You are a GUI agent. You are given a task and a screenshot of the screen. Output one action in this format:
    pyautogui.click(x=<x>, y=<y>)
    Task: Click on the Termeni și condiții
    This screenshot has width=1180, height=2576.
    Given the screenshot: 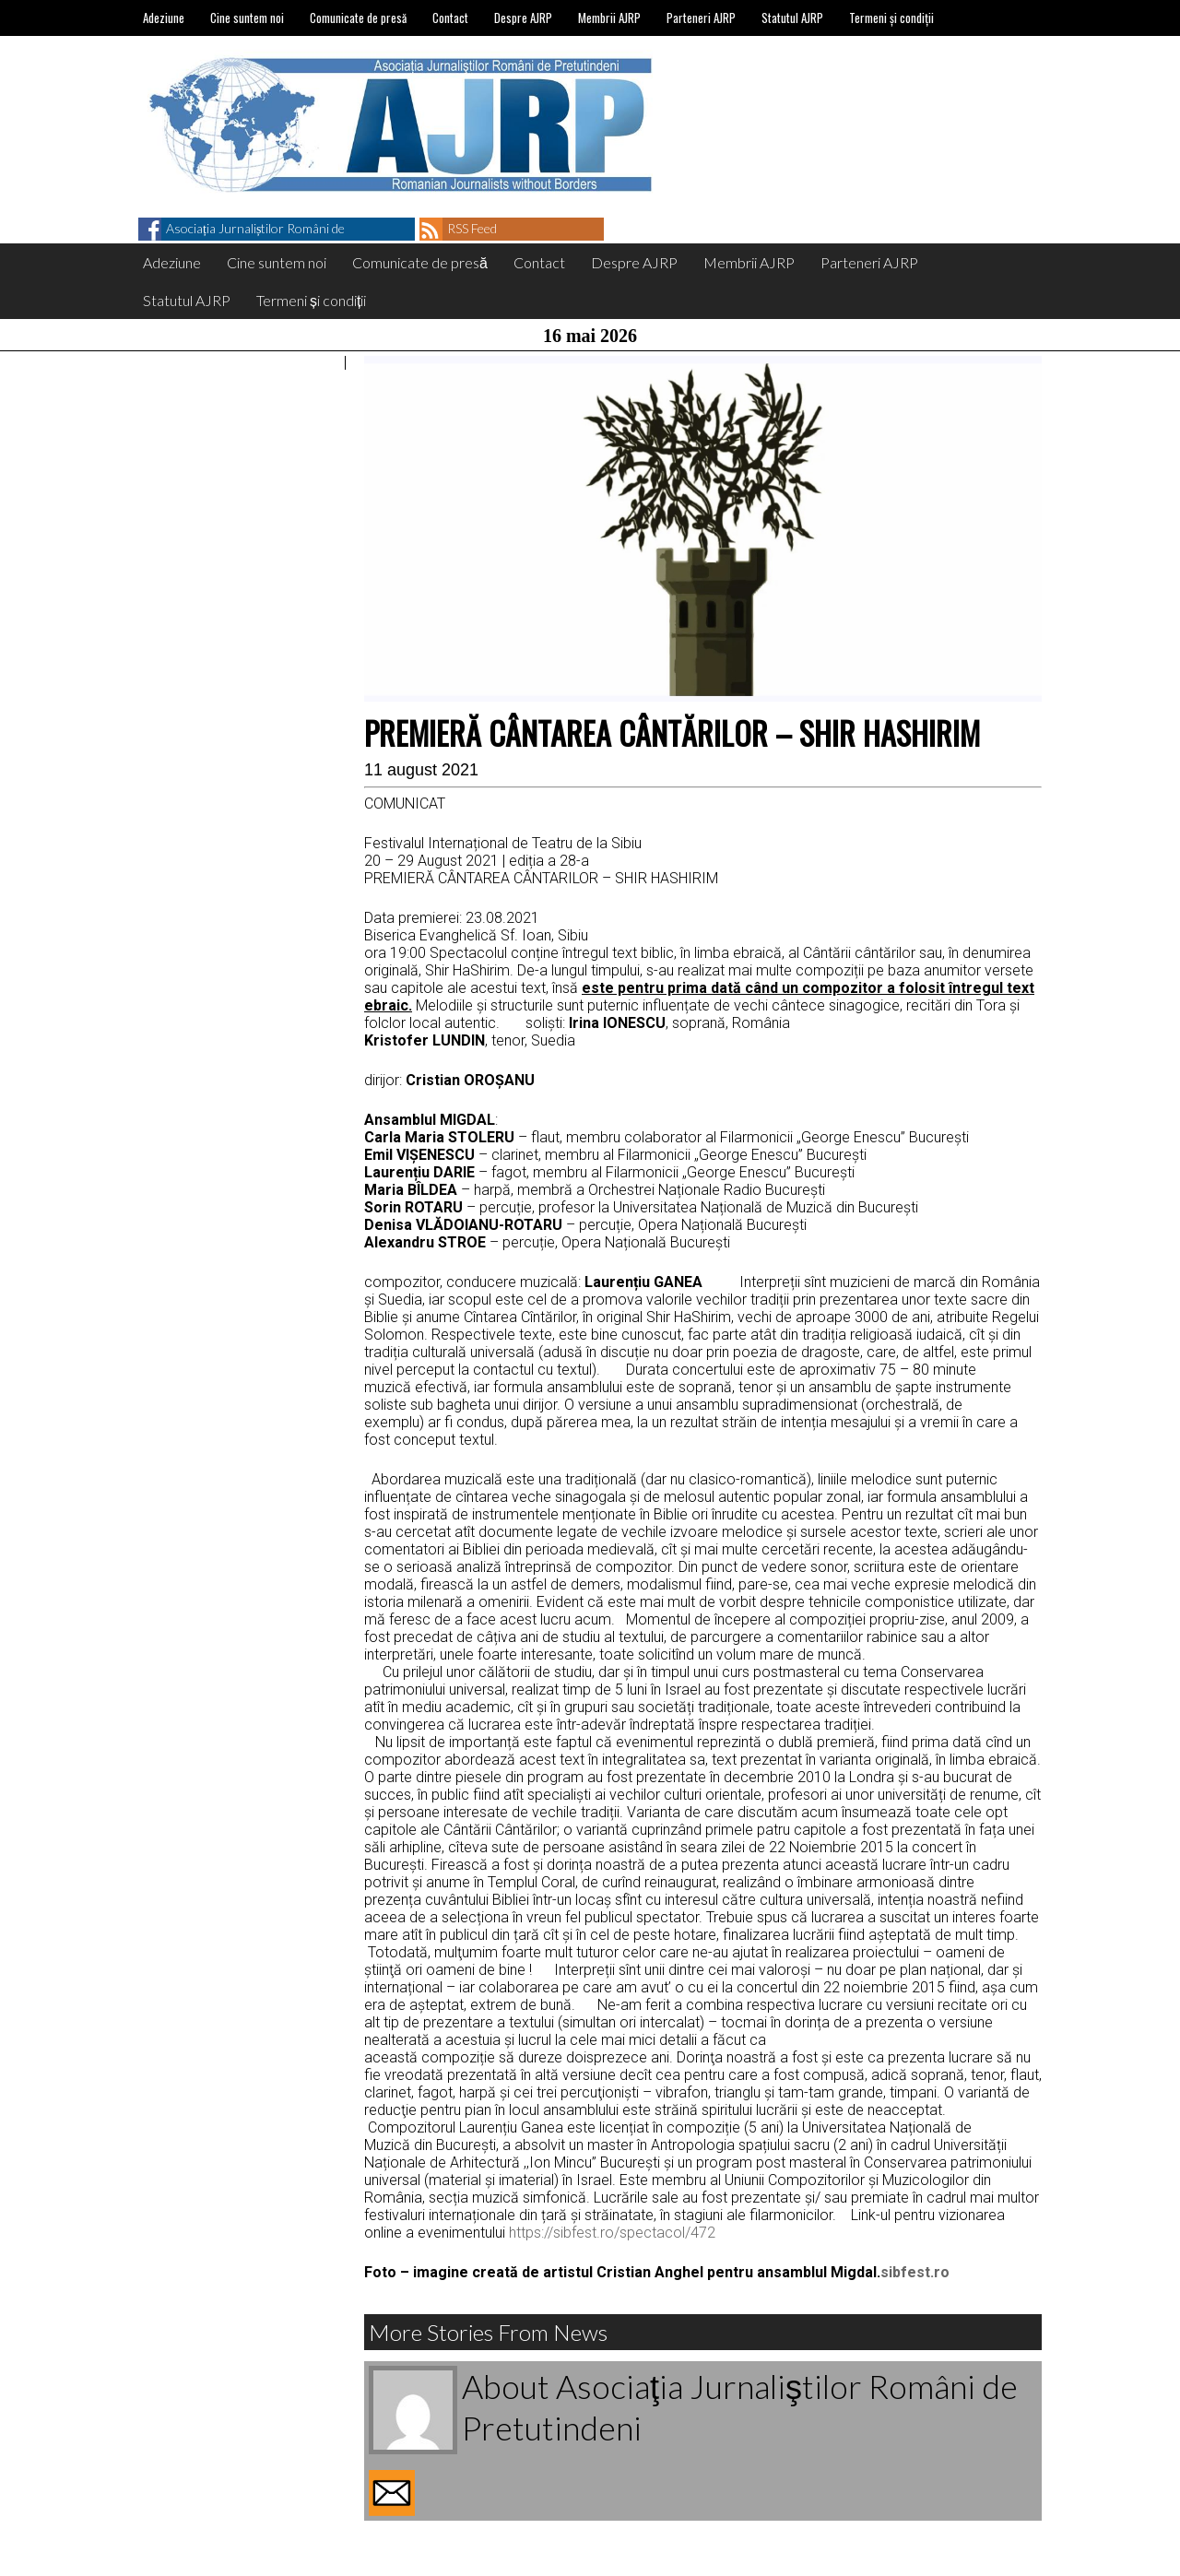 What is the action you would take?
    pyautogui.click(x=891, y=17)
    